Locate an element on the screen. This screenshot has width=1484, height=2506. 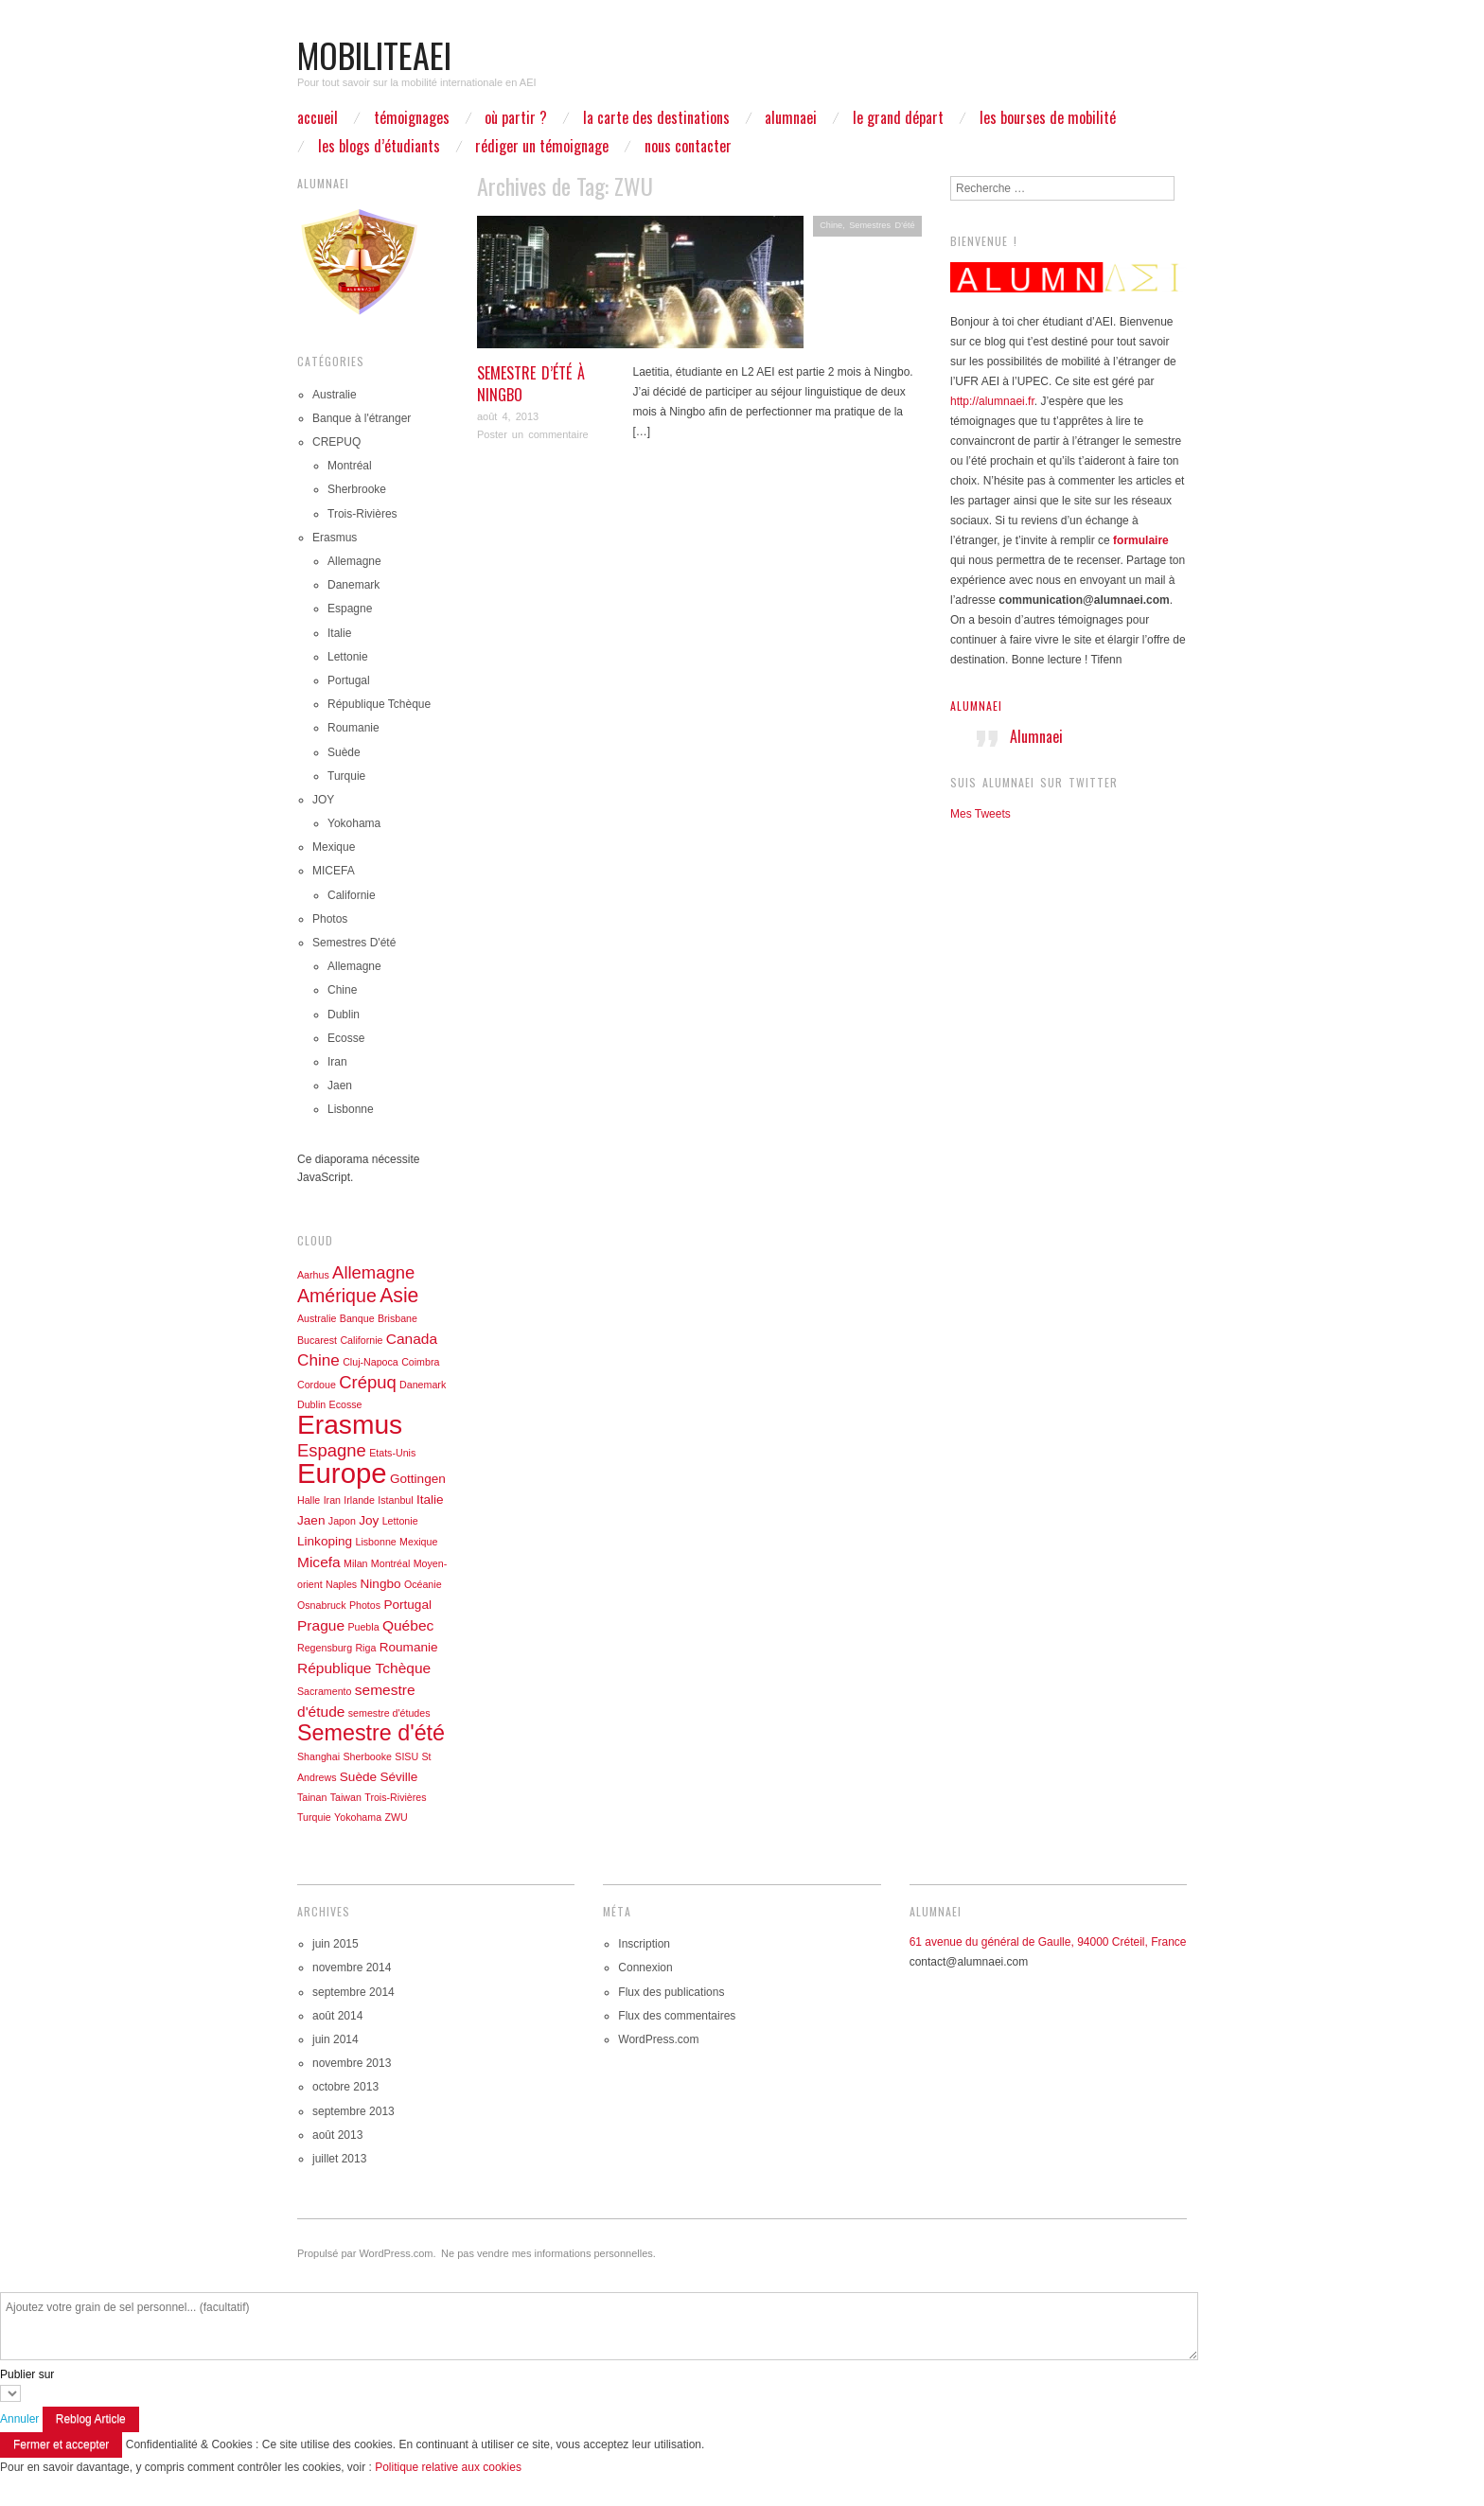
Italie is located at coordinates (339, 633).